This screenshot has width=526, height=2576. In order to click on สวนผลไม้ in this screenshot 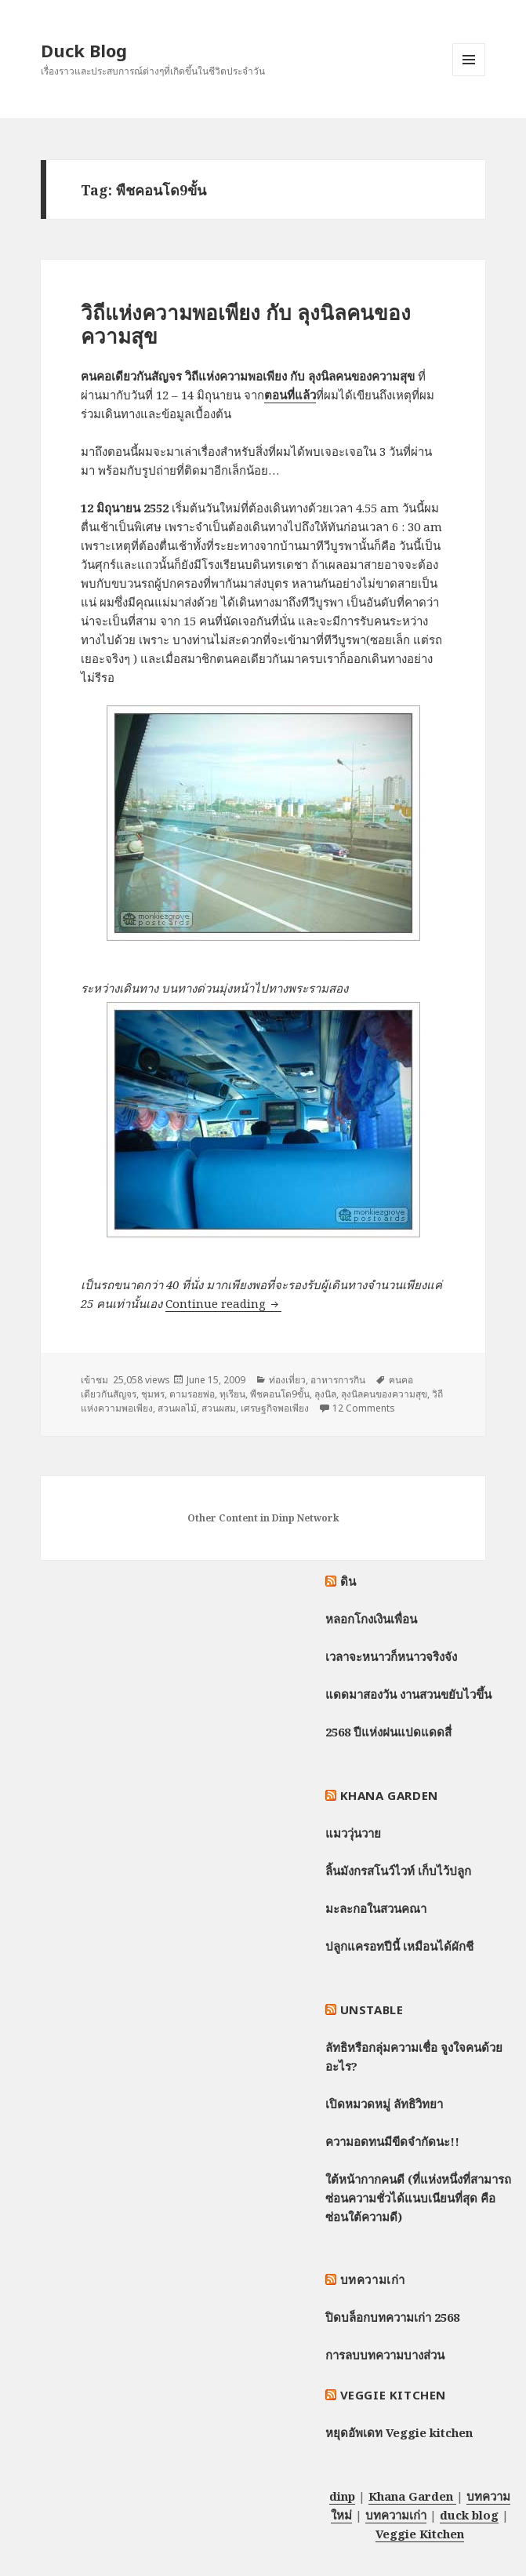, I will do `click(177, 1408)`.